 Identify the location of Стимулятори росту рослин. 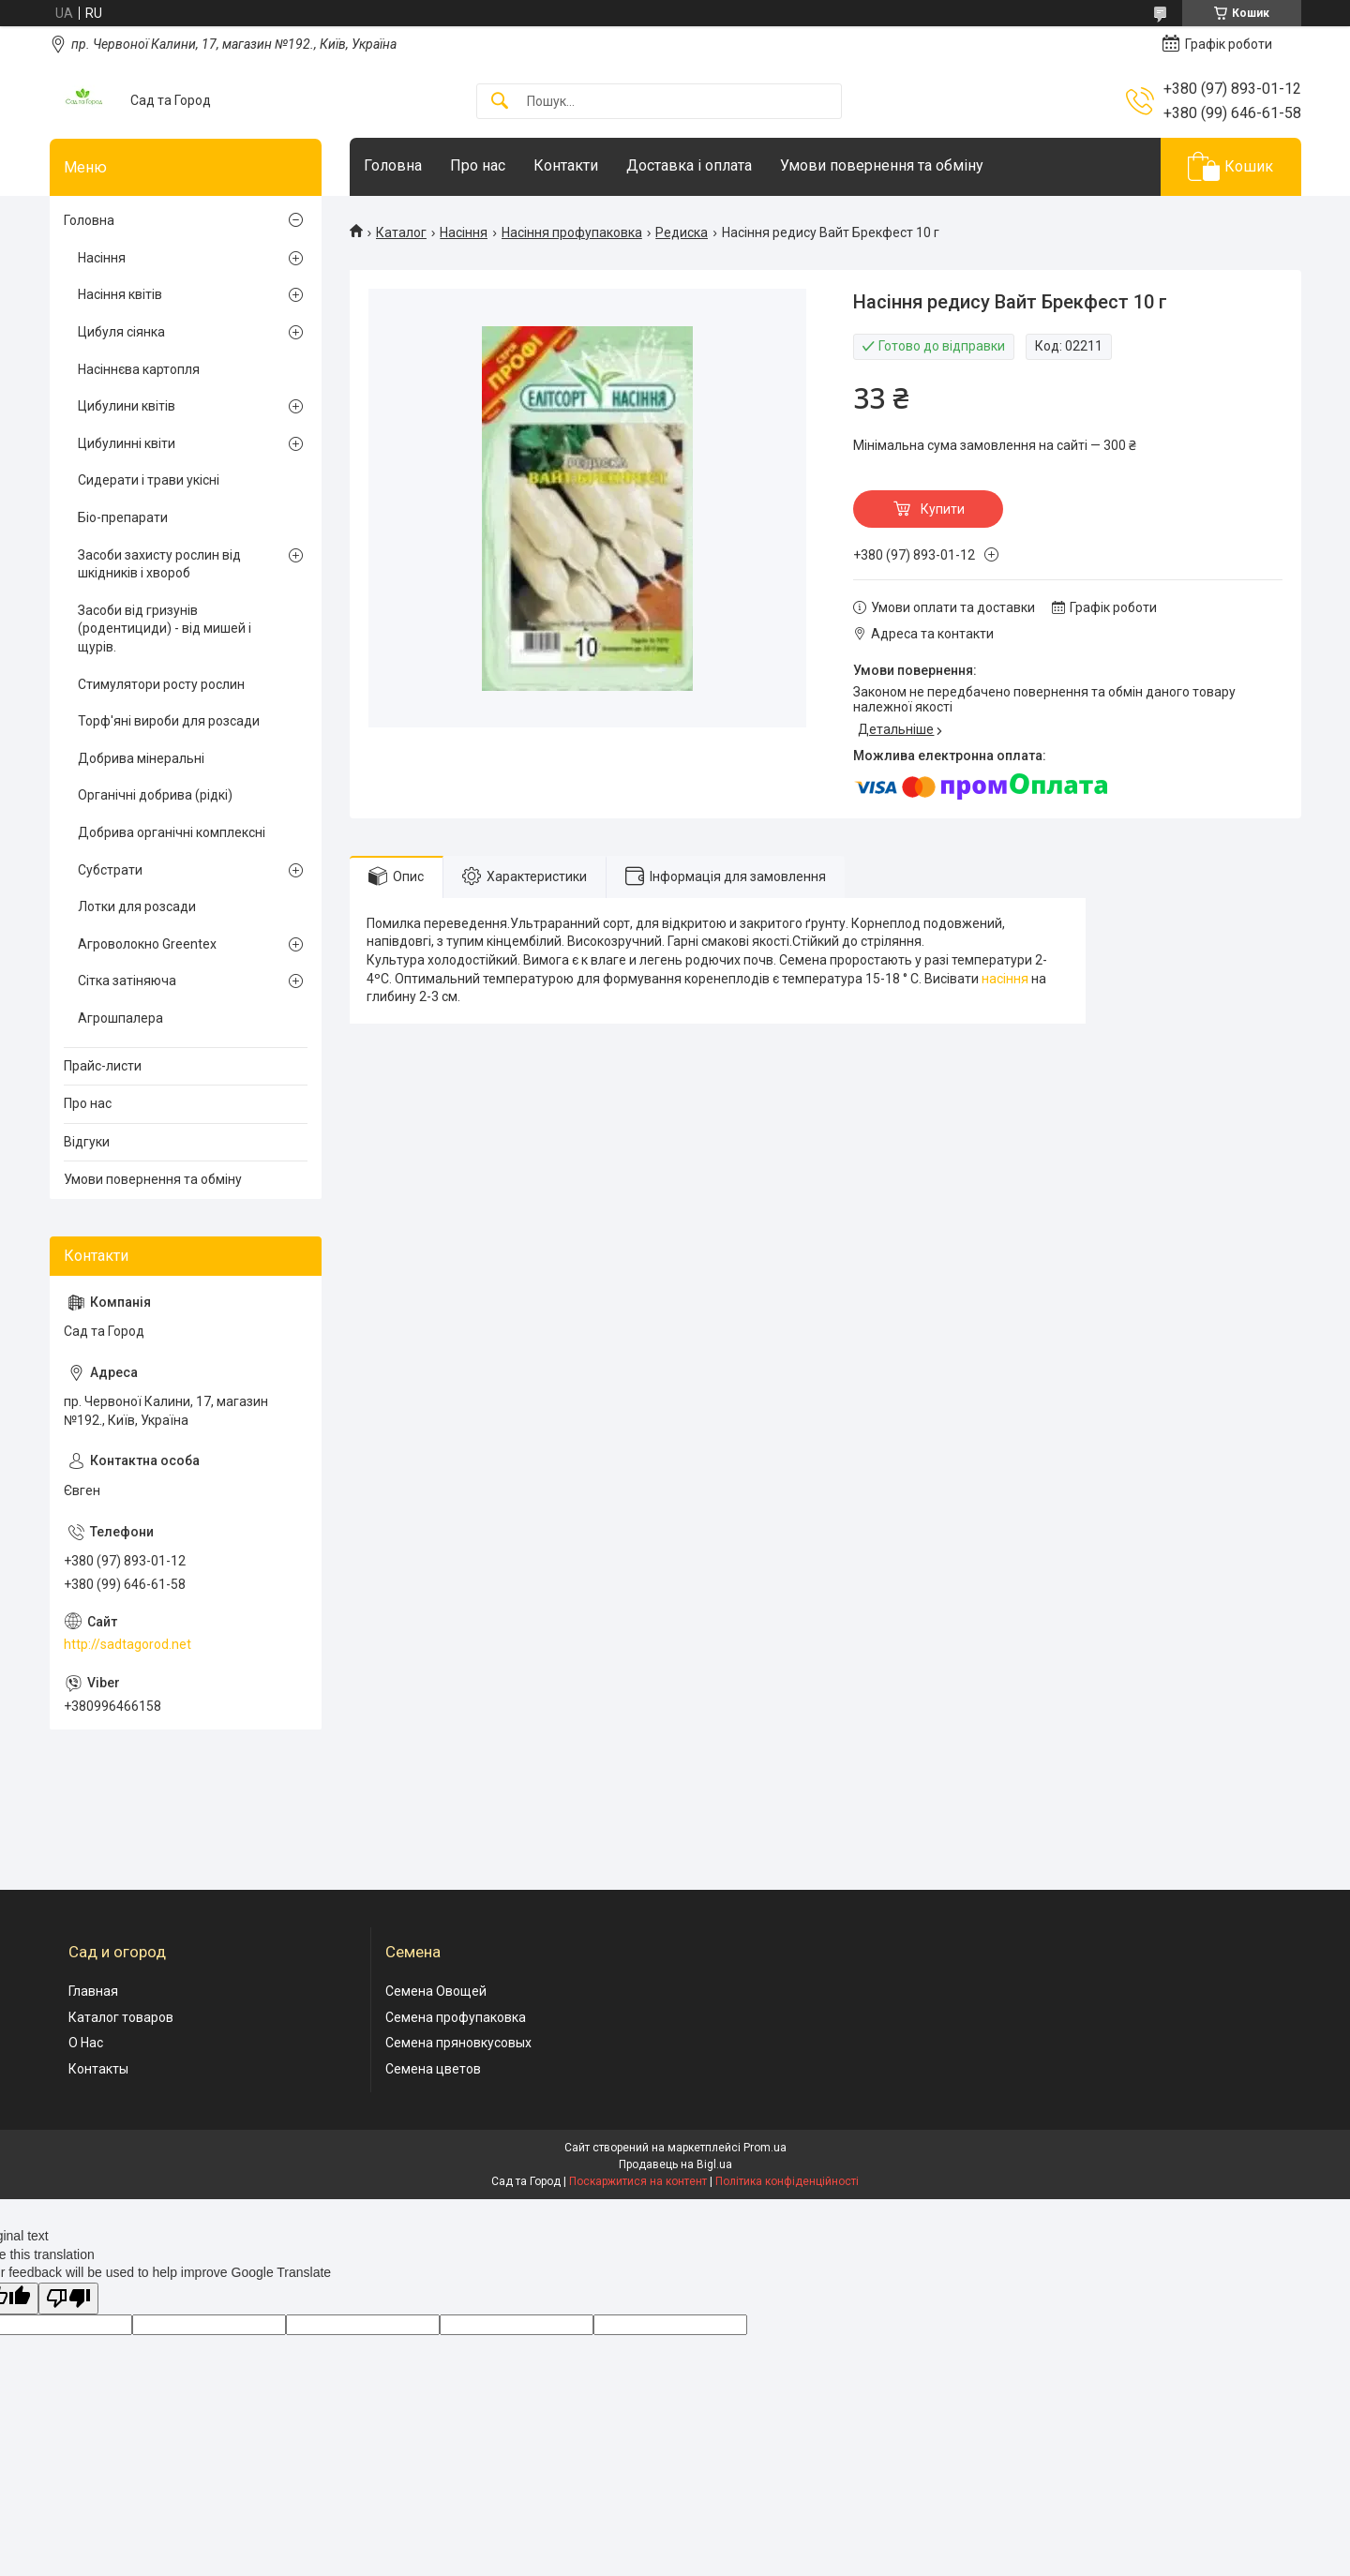
(161, 684).